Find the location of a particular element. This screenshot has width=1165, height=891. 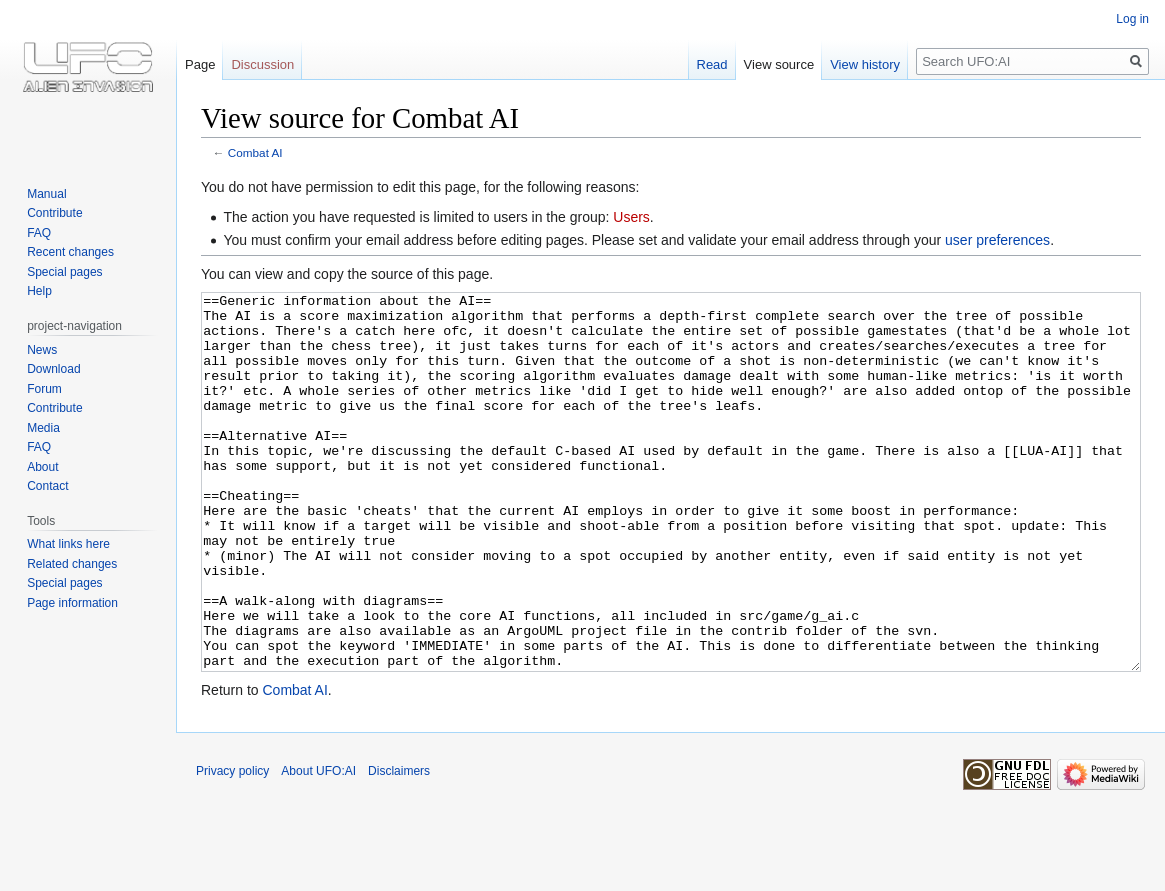

Combat AI is located at coordinates (255, 152).